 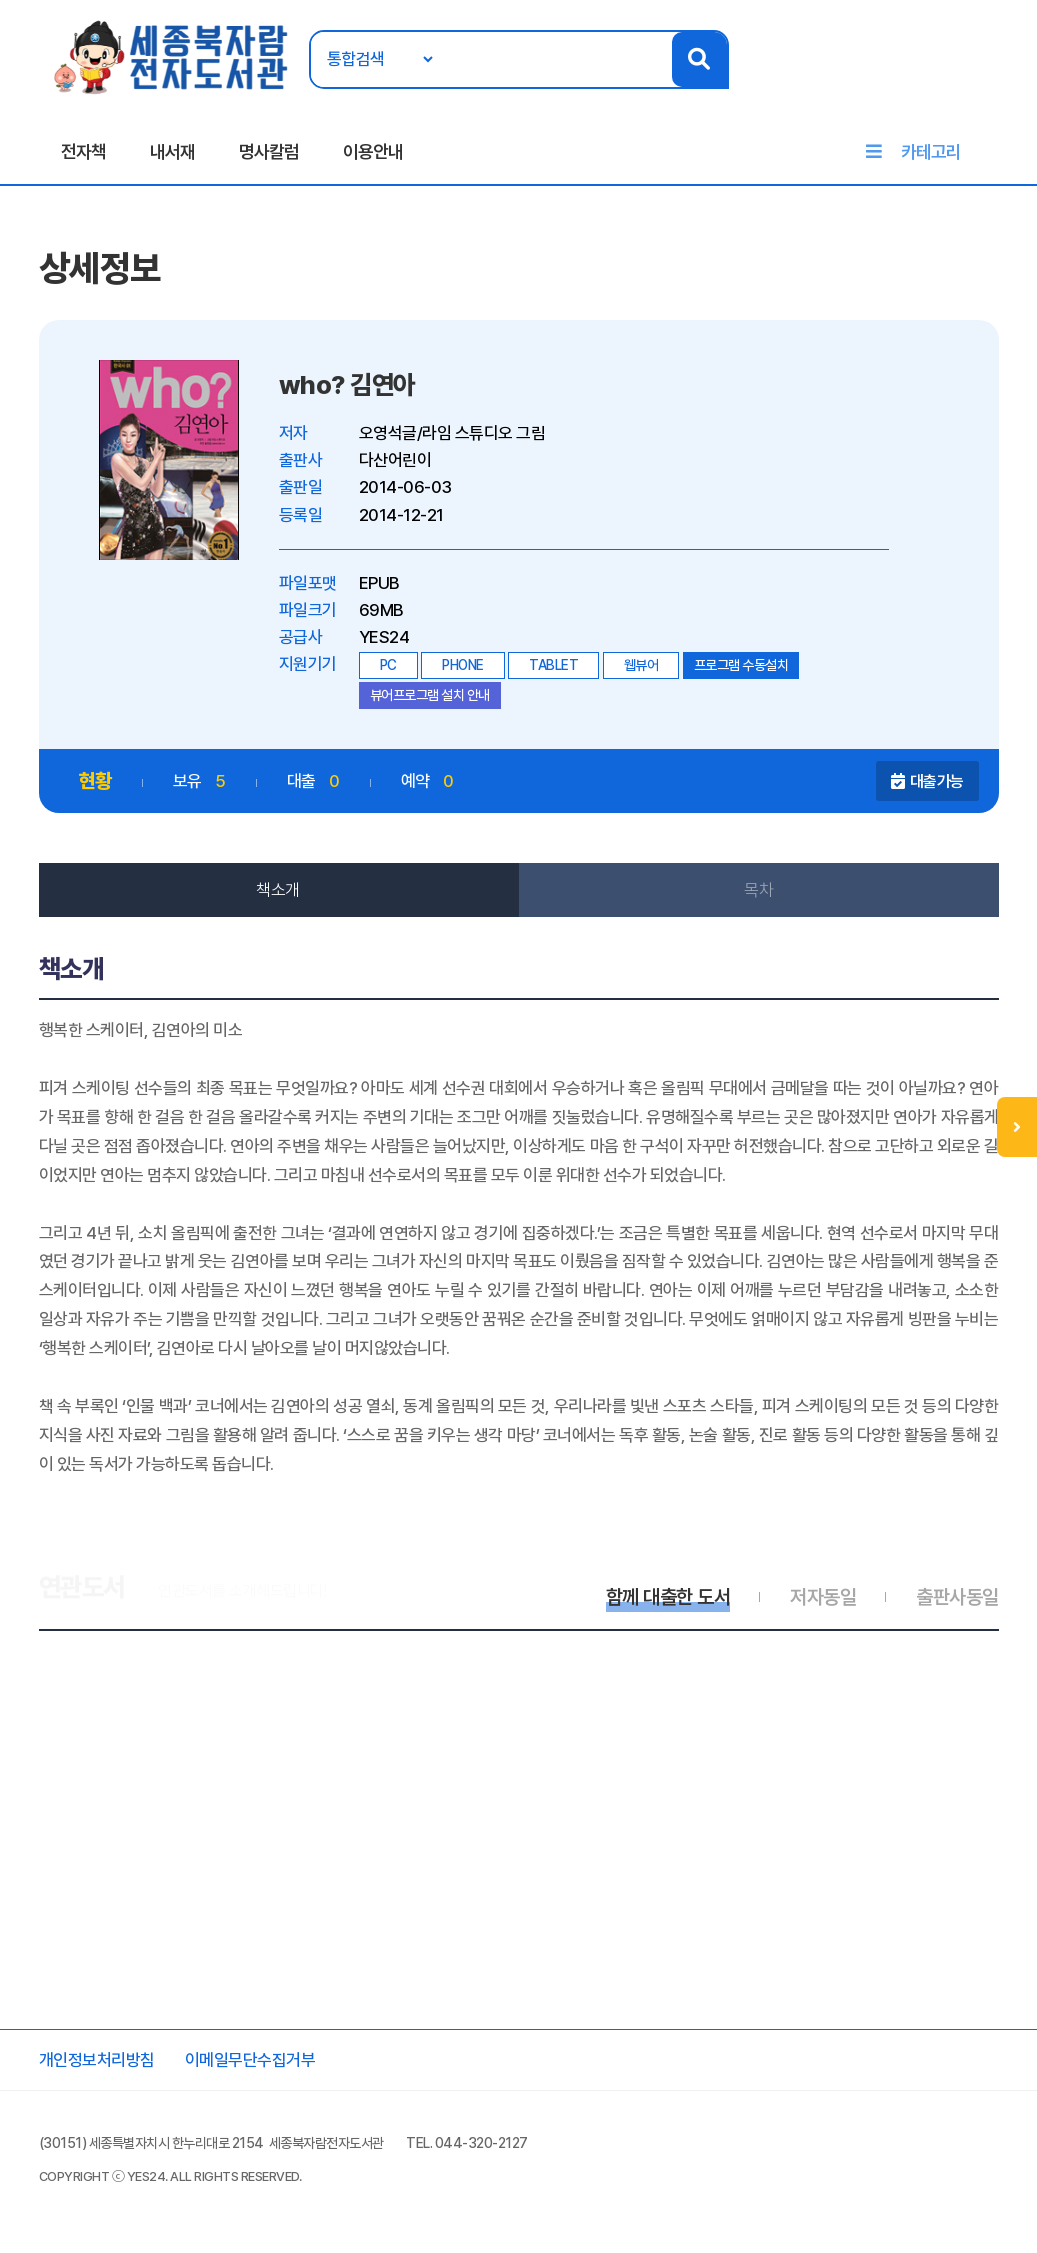 What do you see at coordinates (250, 2060) in the screenshot?
I see `이메일무단수집거부` at bounding box center [250, 2060].